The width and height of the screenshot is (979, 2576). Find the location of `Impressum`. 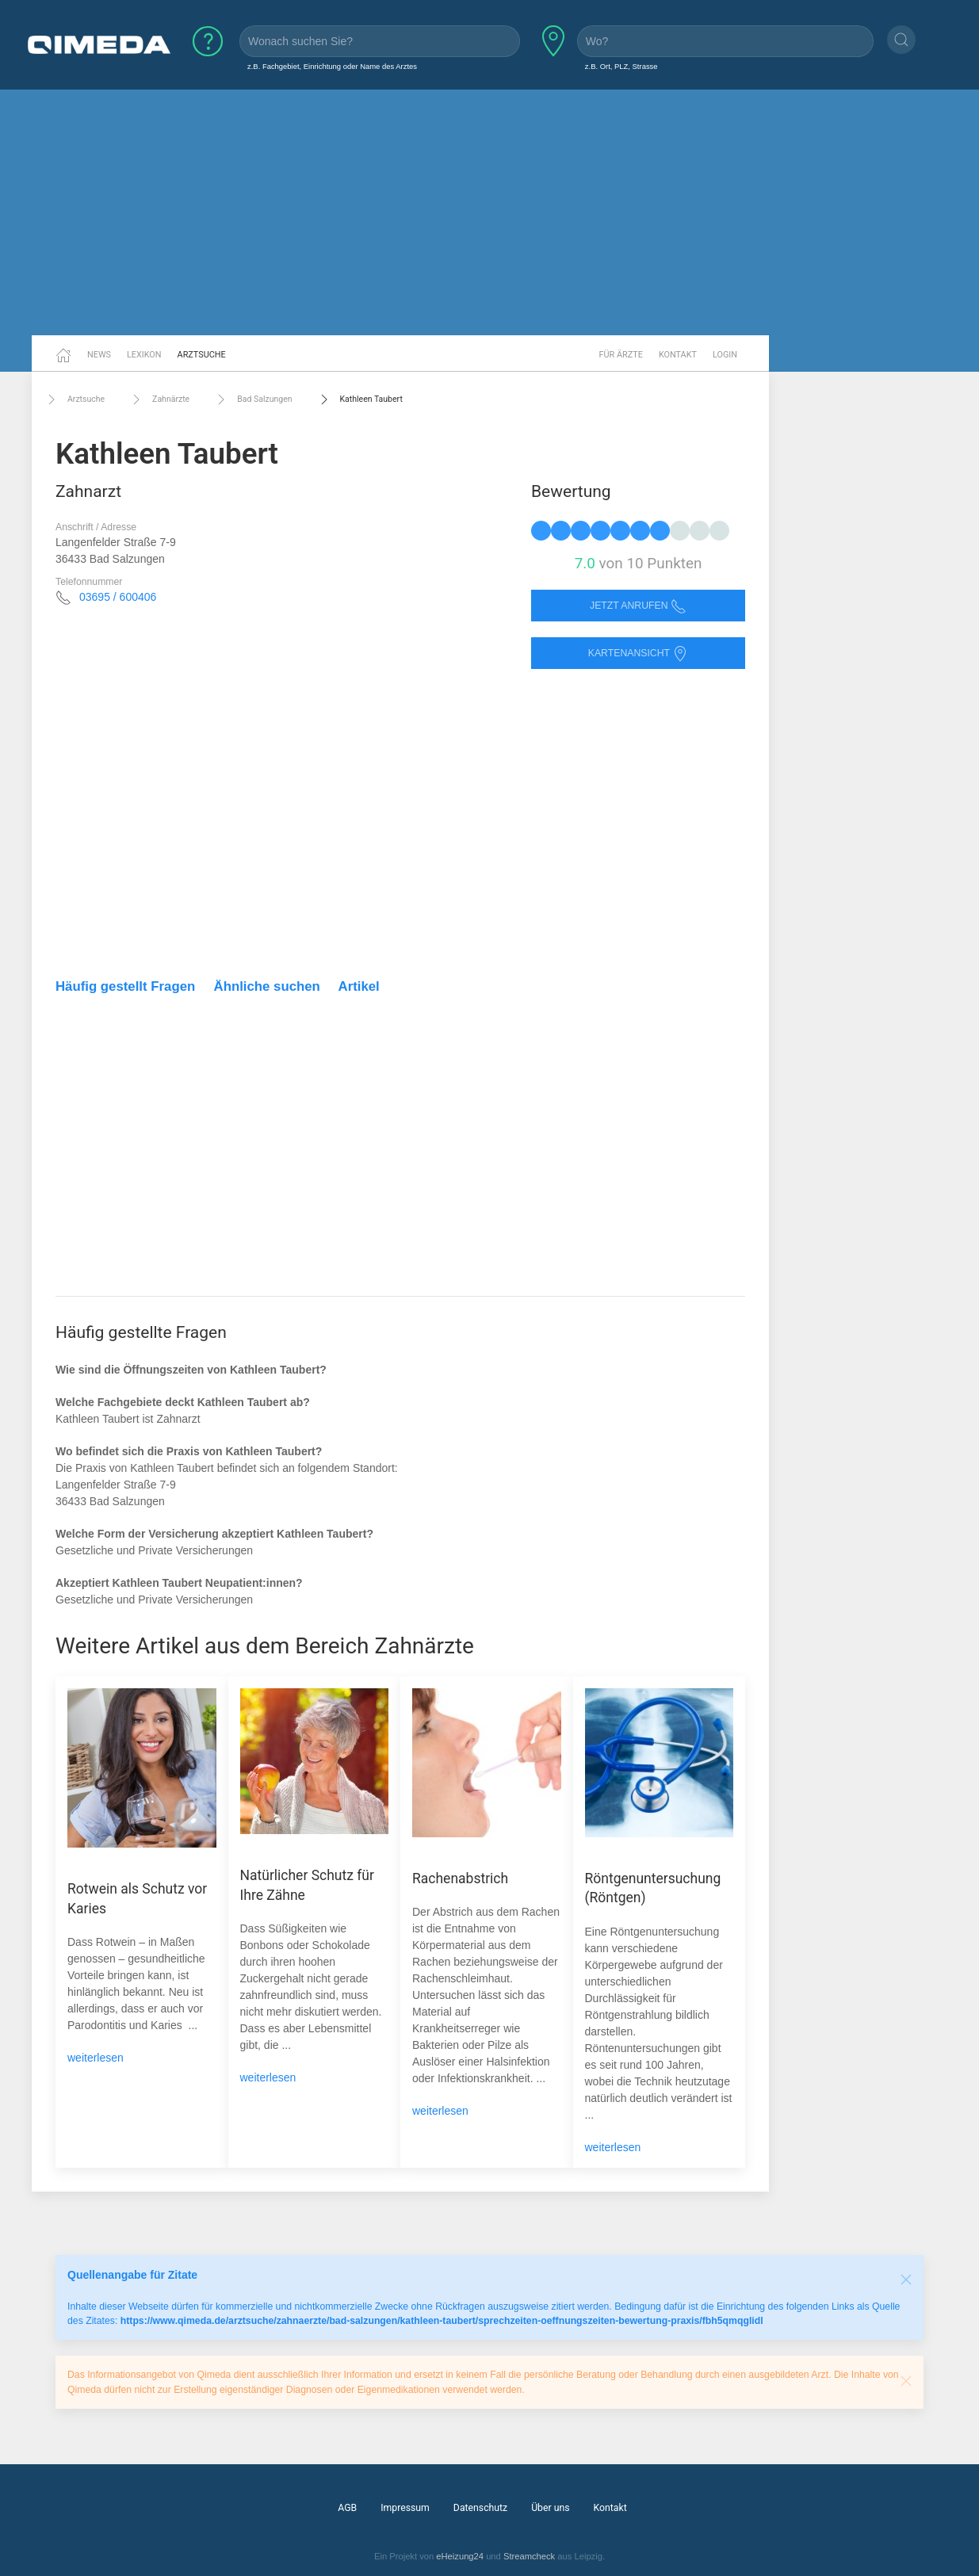

Impressum is located at coordinates (405, 2507).